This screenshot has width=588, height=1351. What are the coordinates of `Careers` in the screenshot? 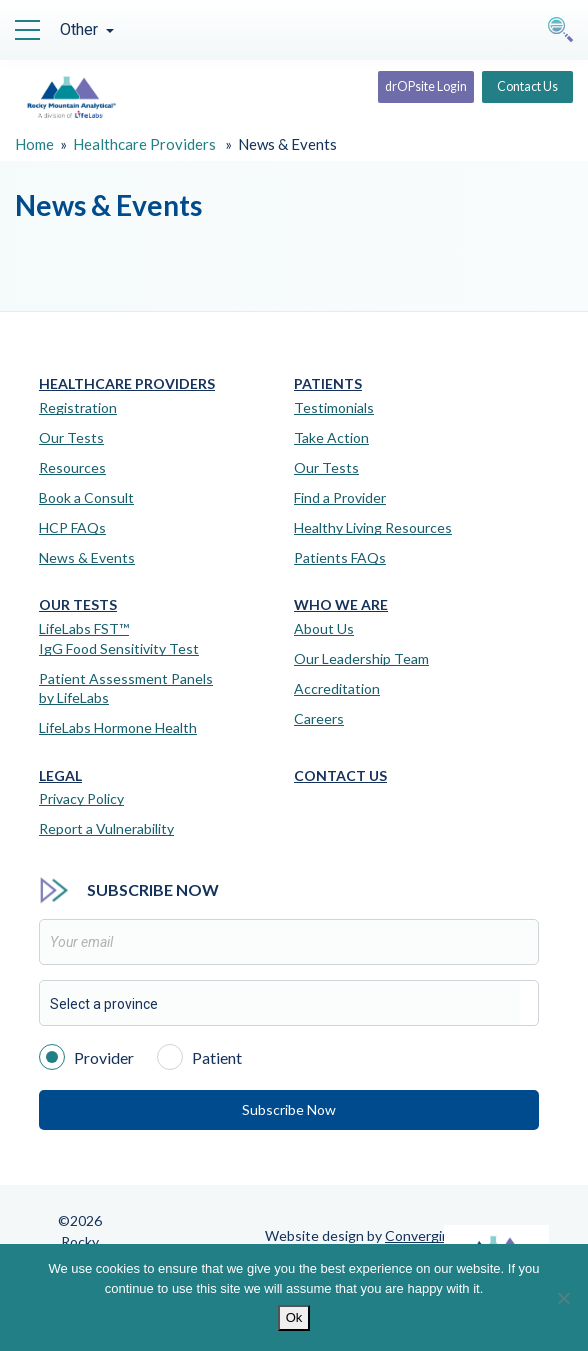 It's located at (319, 718).